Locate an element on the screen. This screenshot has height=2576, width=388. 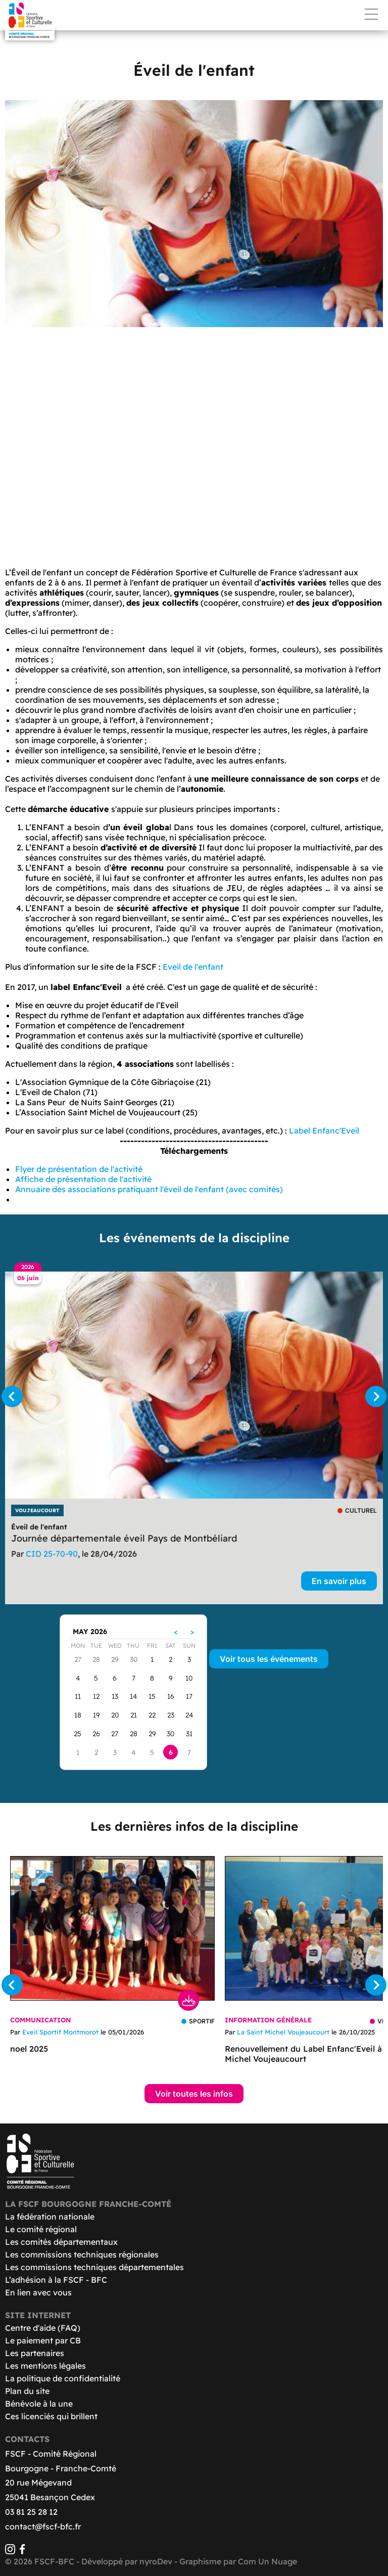
Les mentions légales is located at coordinates (45, 2366).